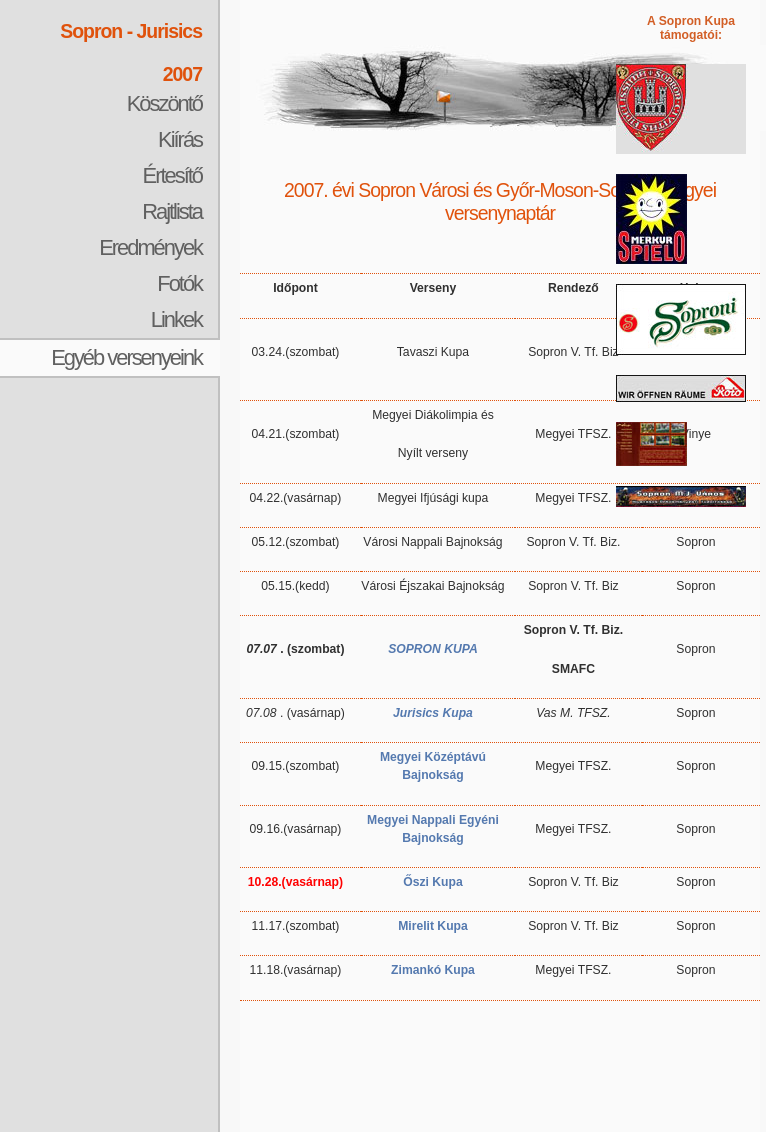 This screenshot has width=766, height=1132. What do you see at coordinates (433, 713) in the screenshot?
I see `Jurisics Kupa` at bounding box center [433, 713].